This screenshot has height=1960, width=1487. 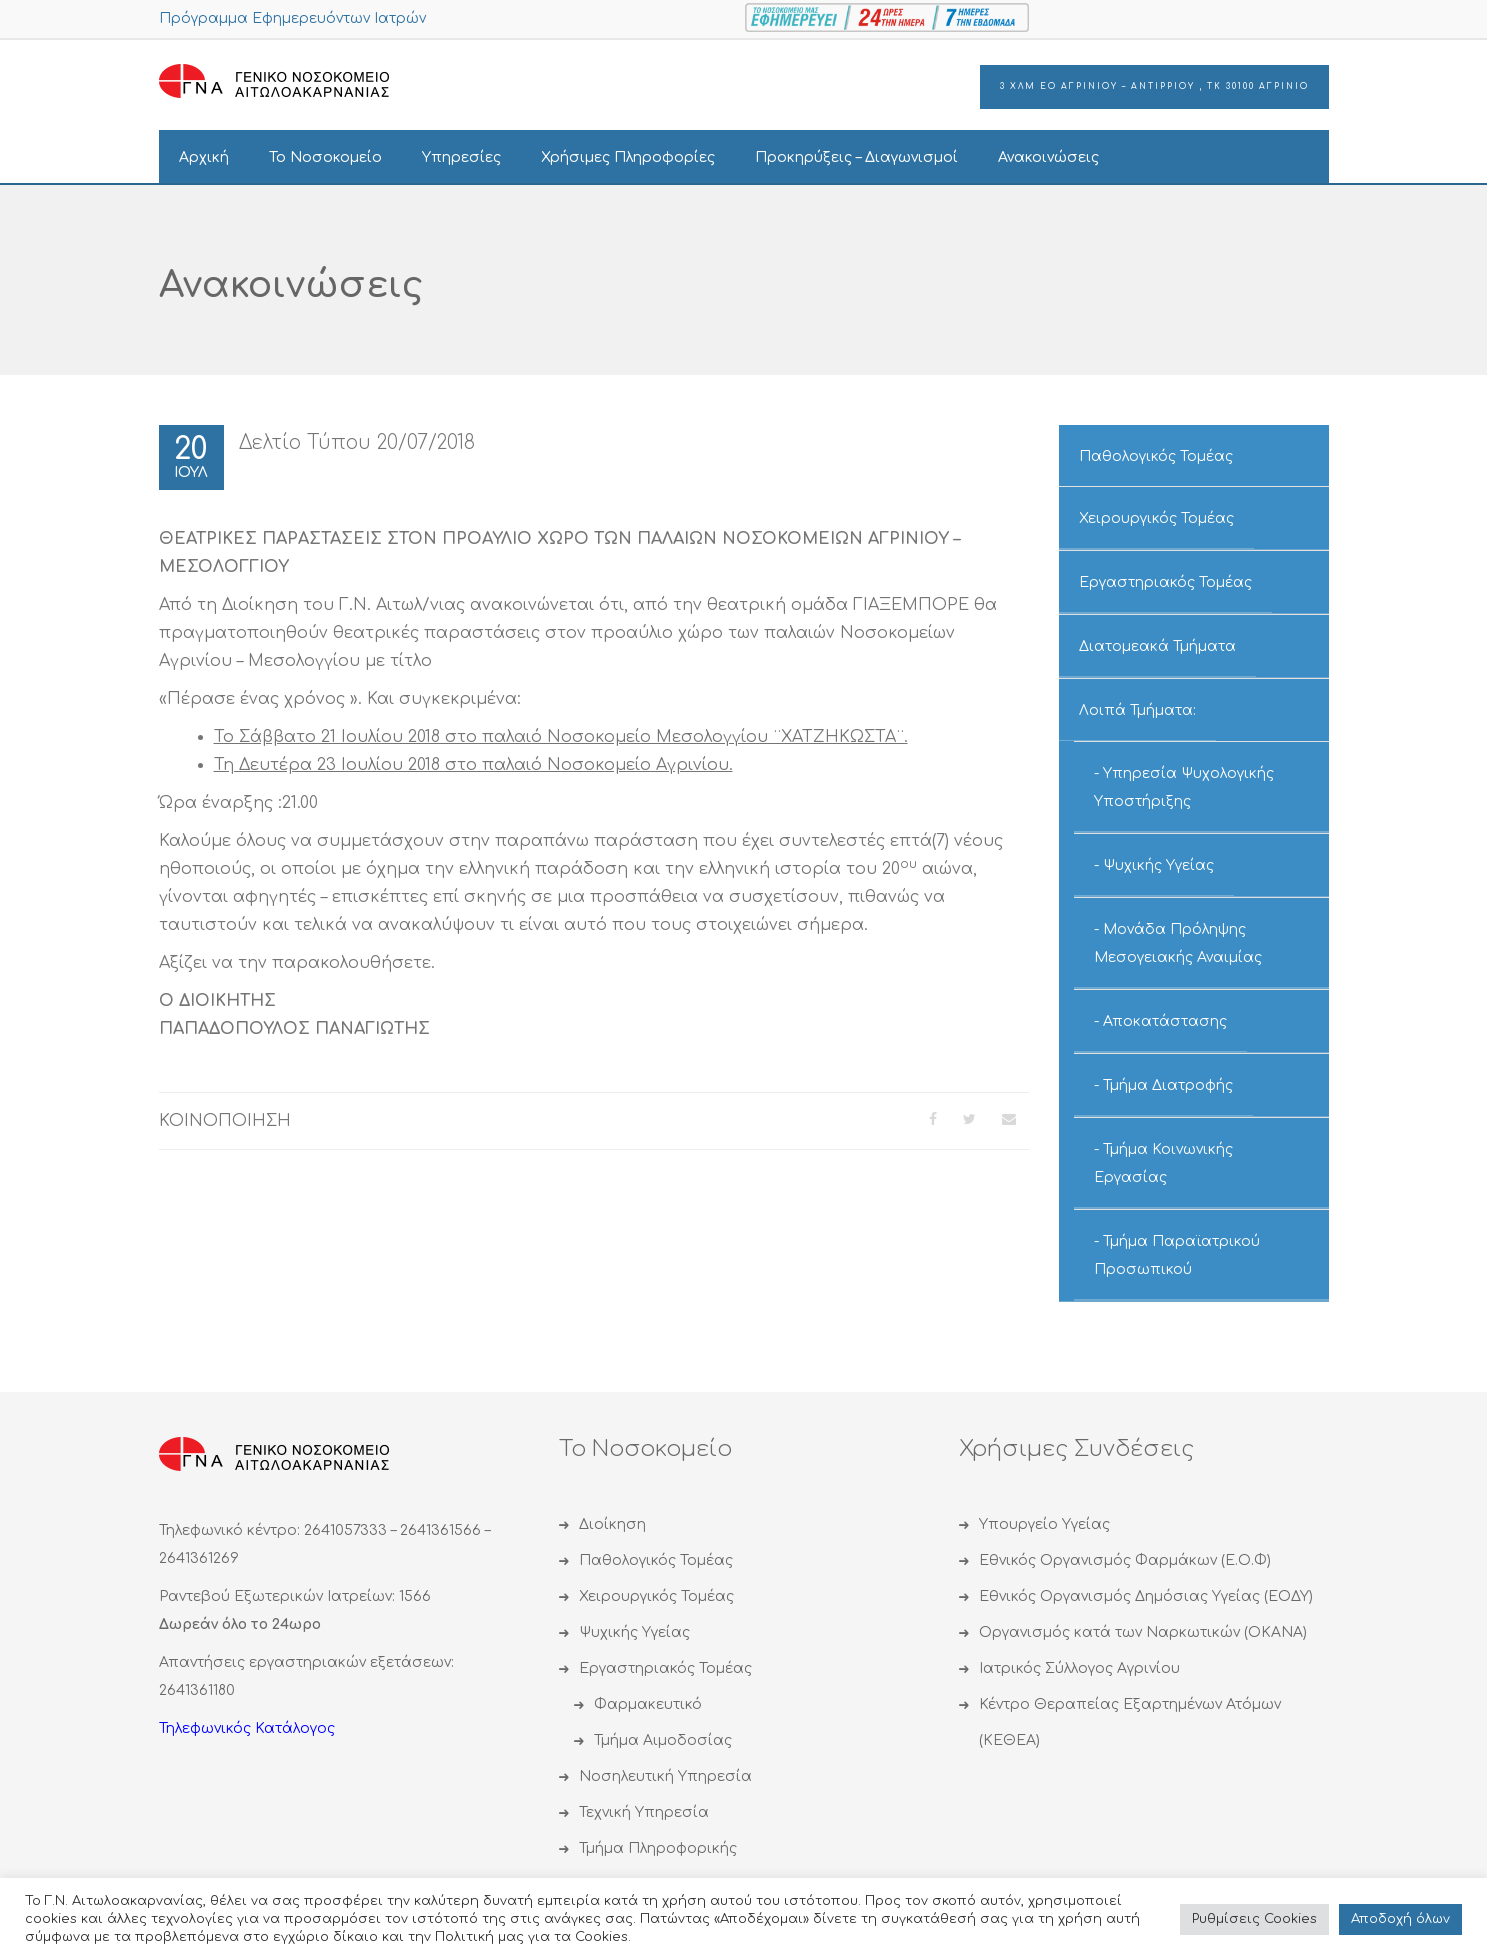 I want to click on Τμήμα Παραϊατρικού Προσωπικού, so click(x=1177, y=1255).